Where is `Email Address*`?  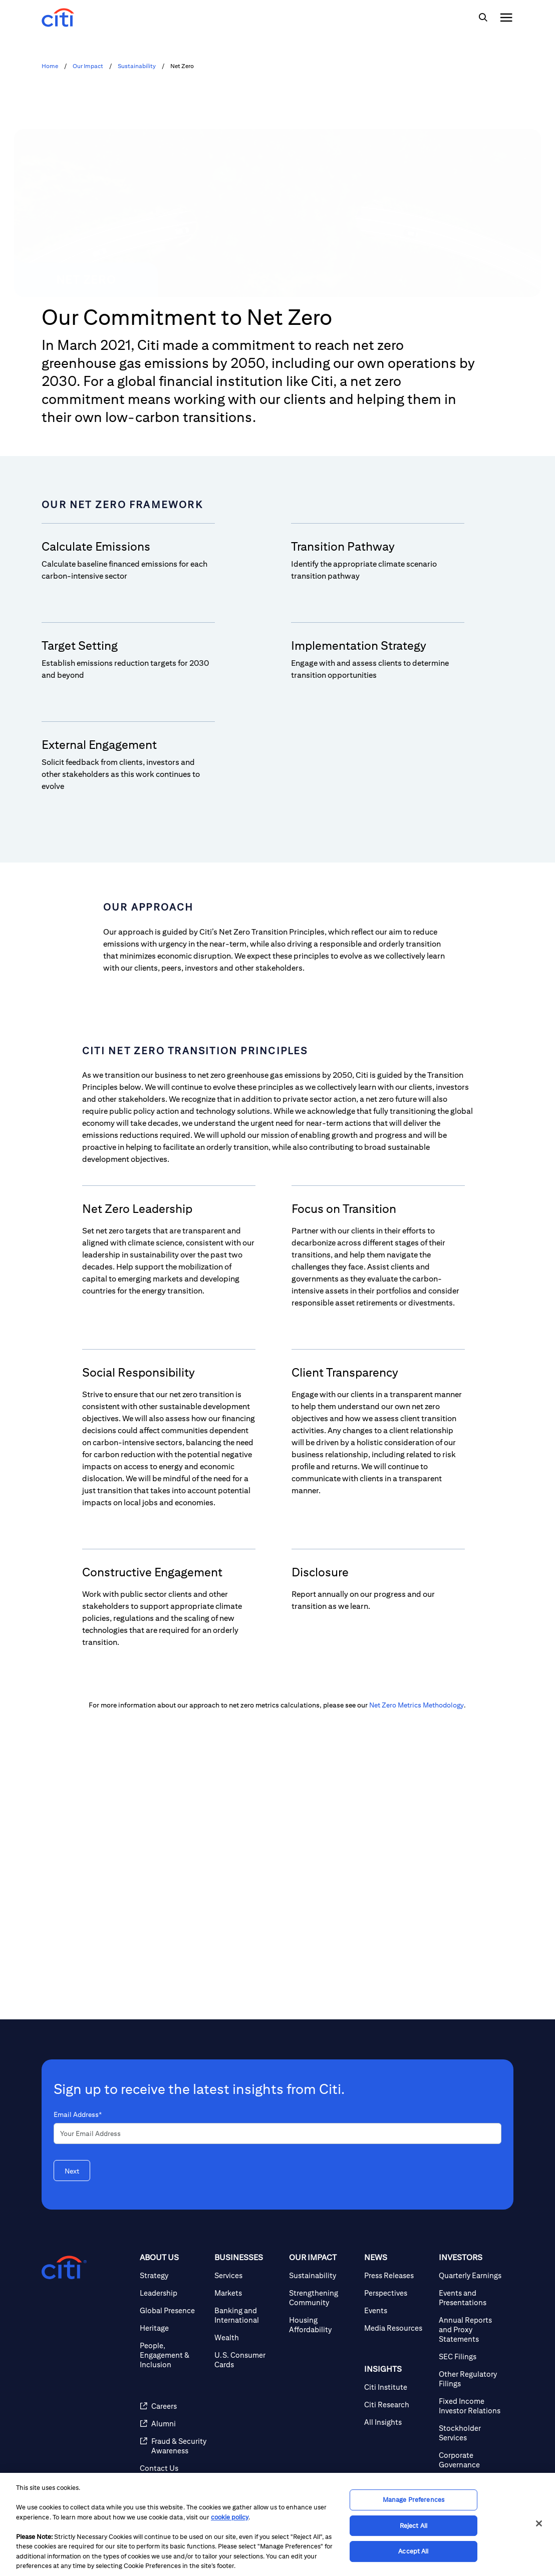
Email Address* is located at coordinates (78, 2114).